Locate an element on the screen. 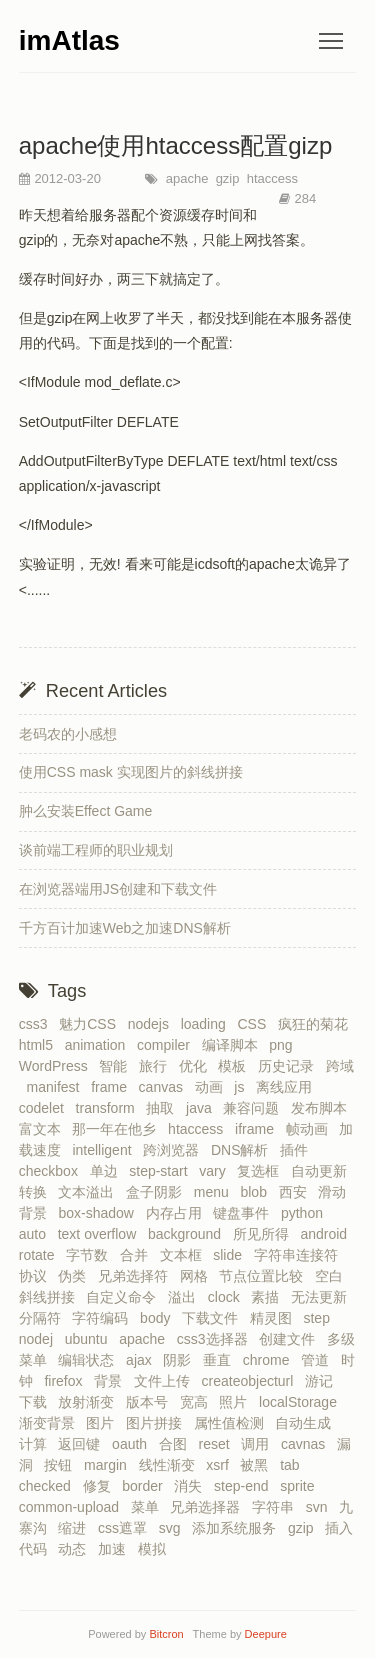  animation is located at coordinates (99, 1045).